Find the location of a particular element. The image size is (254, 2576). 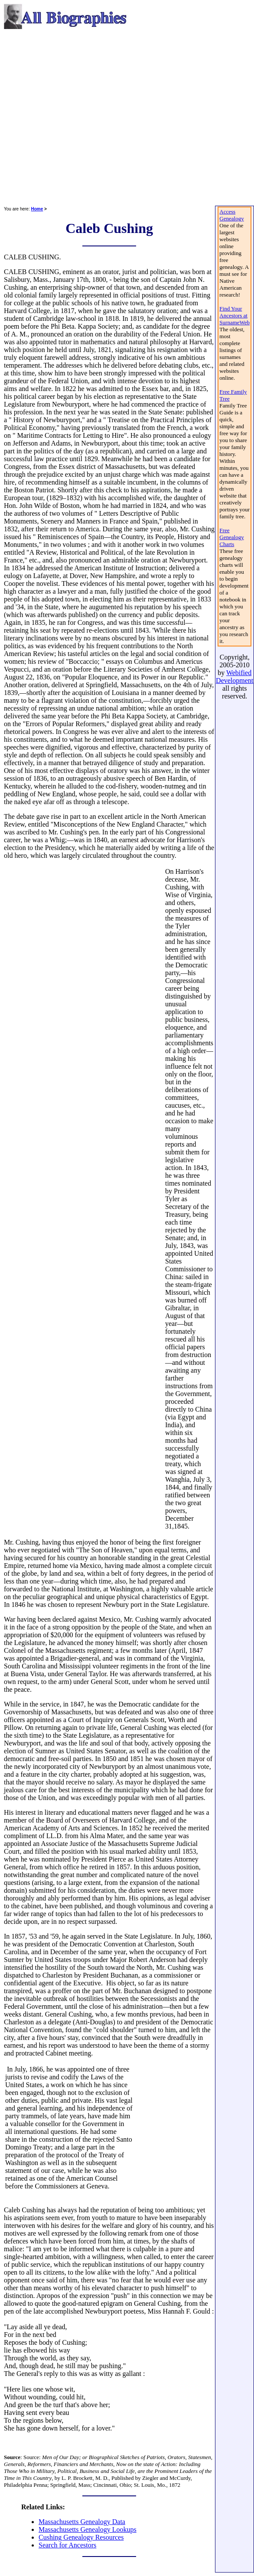

Webified Development is located at coordinates (234, 676).